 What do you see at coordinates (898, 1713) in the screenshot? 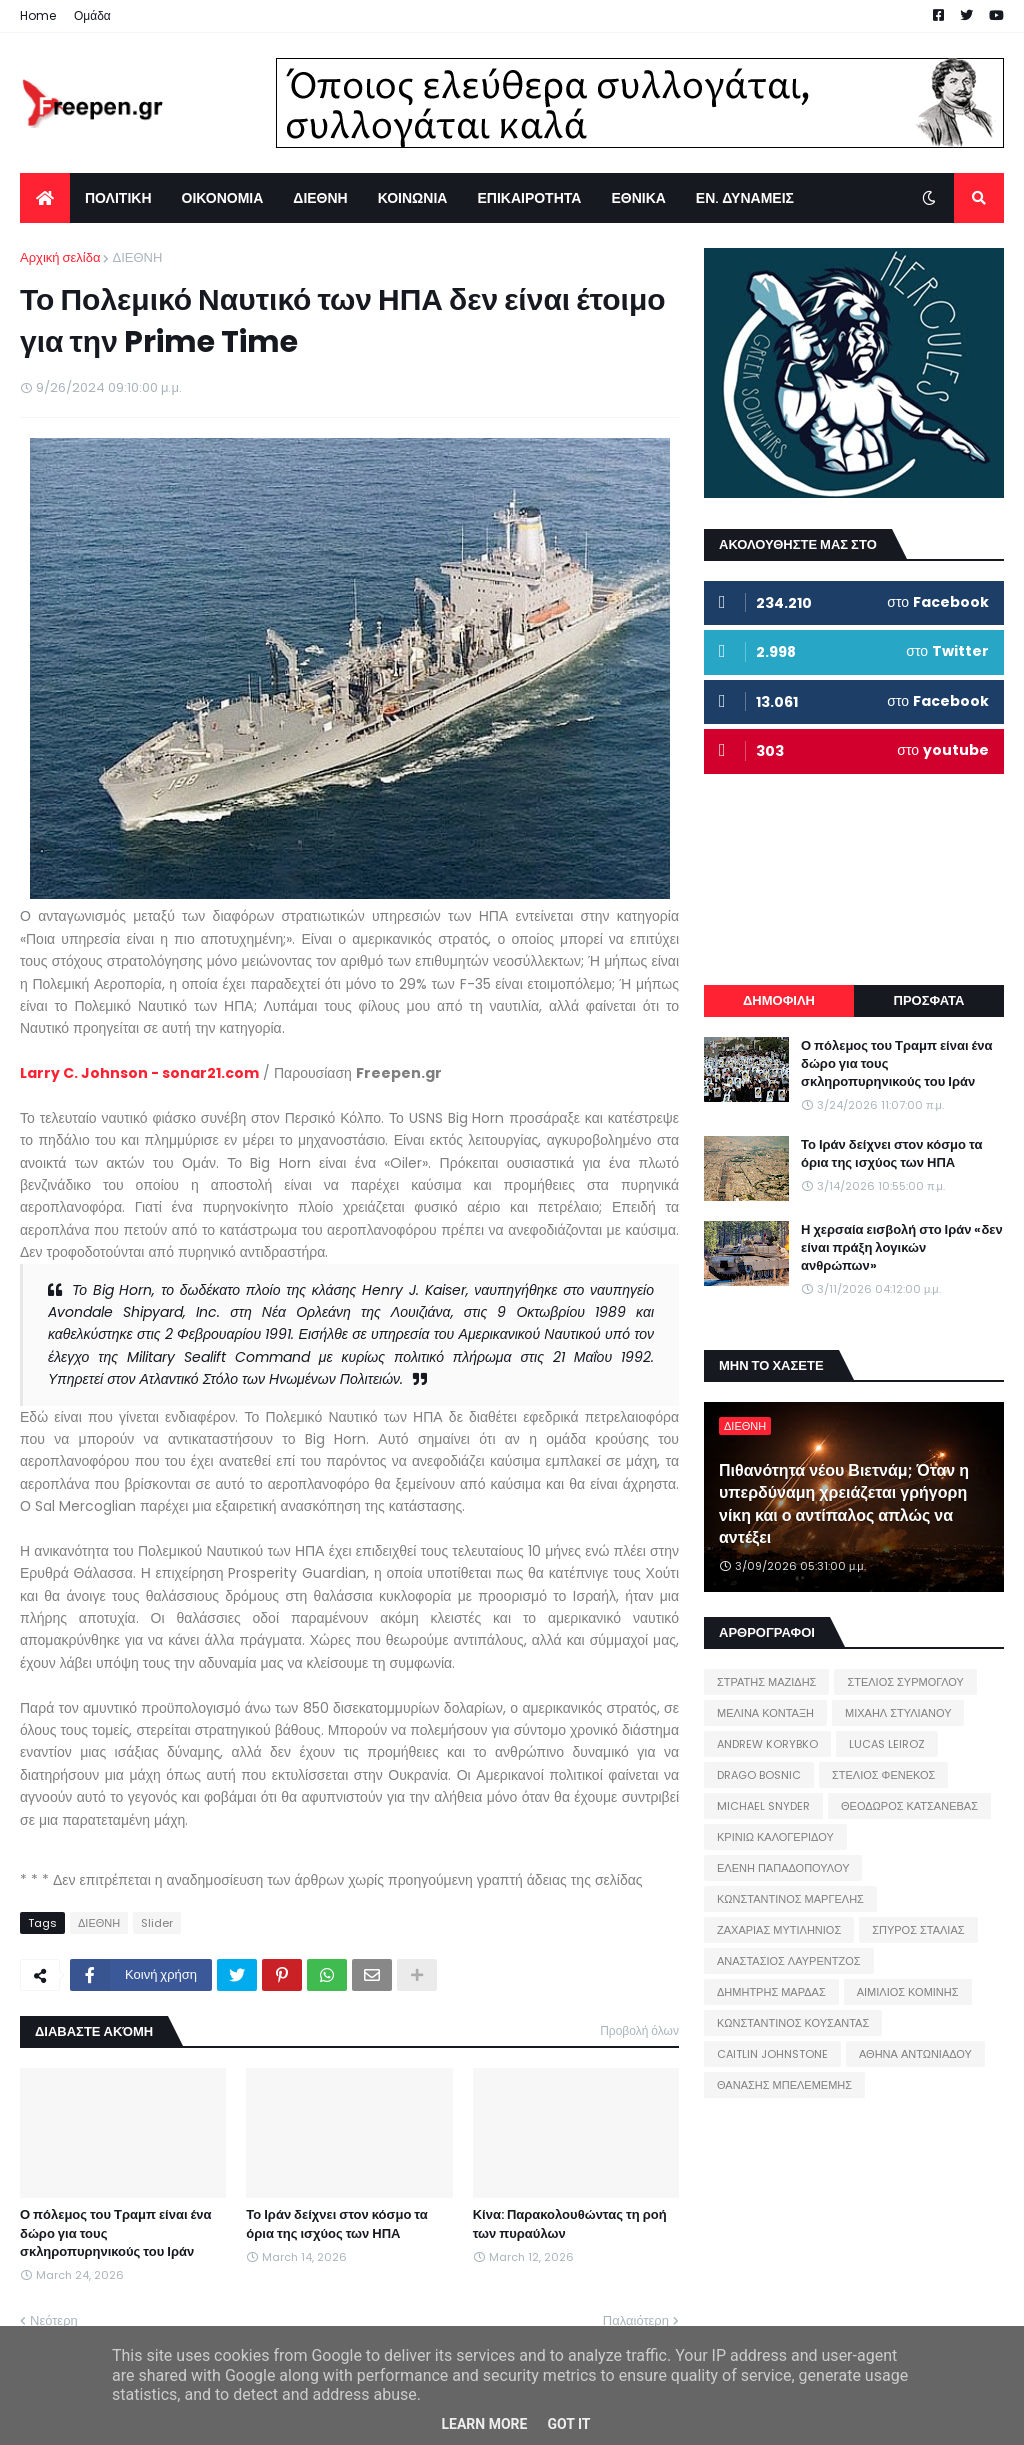
I see `ΜΙΧΑΗΛ ΣΤΥΛΙΑΝΟΥ` at bounding box center [898, 1713].